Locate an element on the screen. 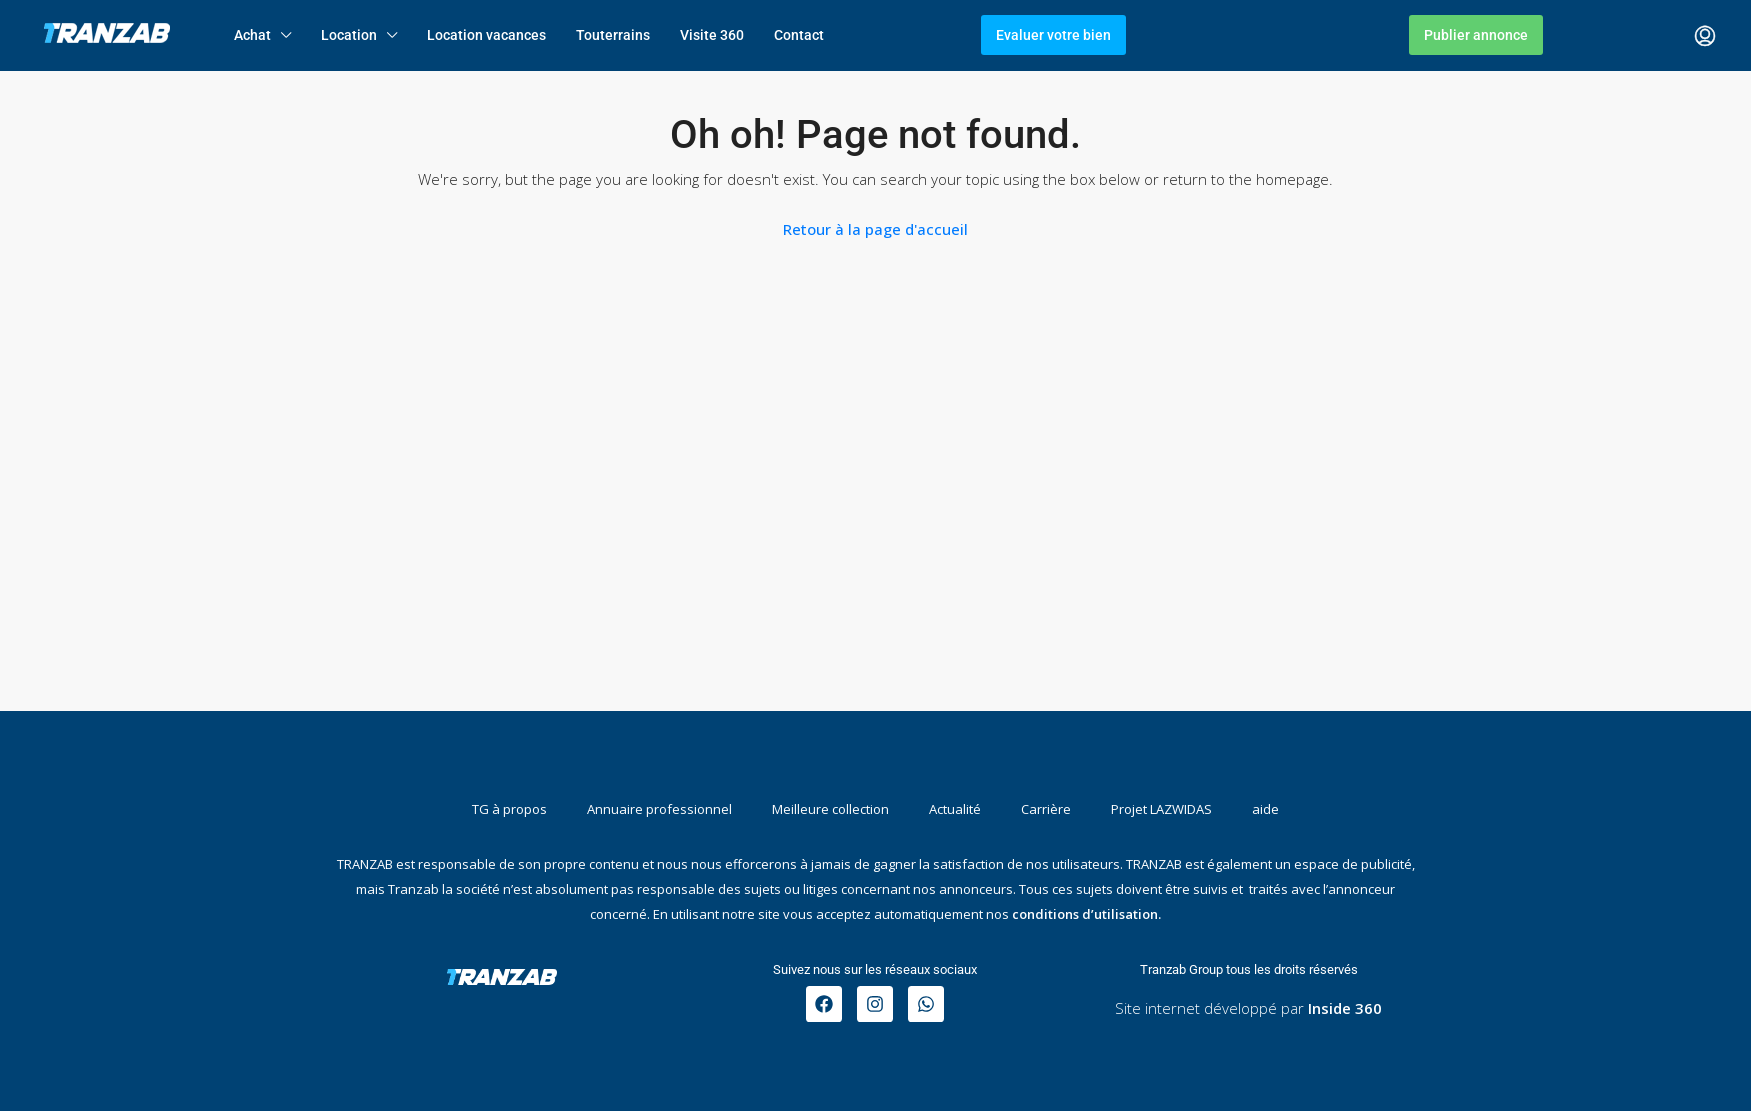 The image size is (1751, 1111). aide is located at coordinates (1265, 809).